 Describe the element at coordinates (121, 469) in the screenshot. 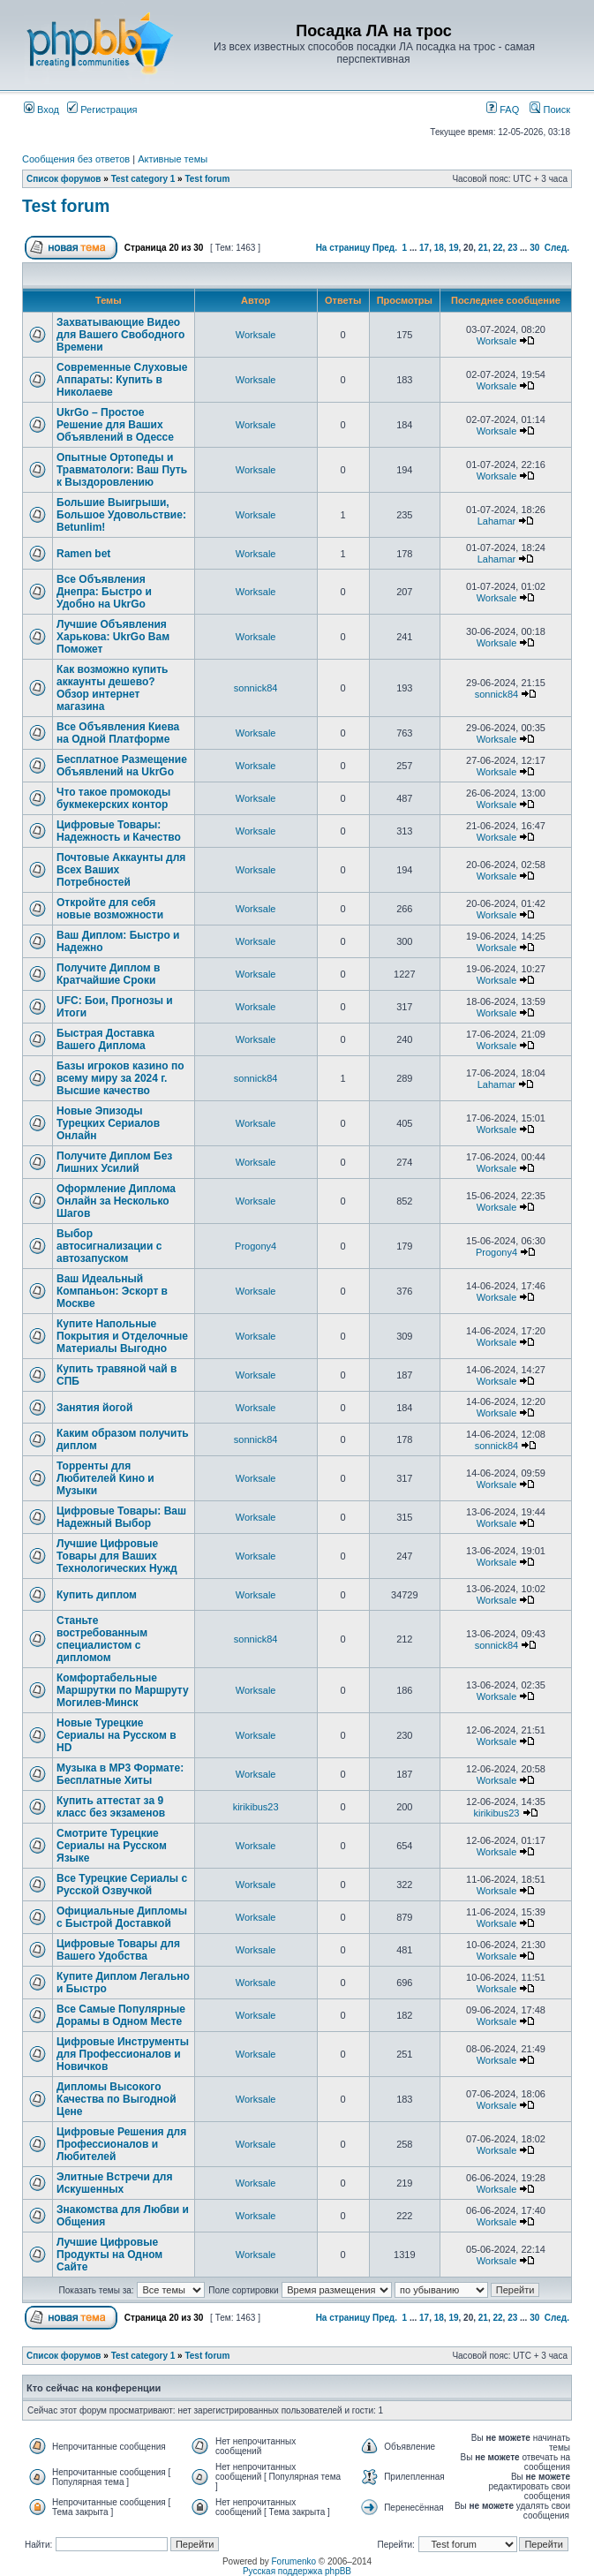

I see `Опытные Ортопеды и Травматологи: Ваш Путь к Выздоровлению` at that location.